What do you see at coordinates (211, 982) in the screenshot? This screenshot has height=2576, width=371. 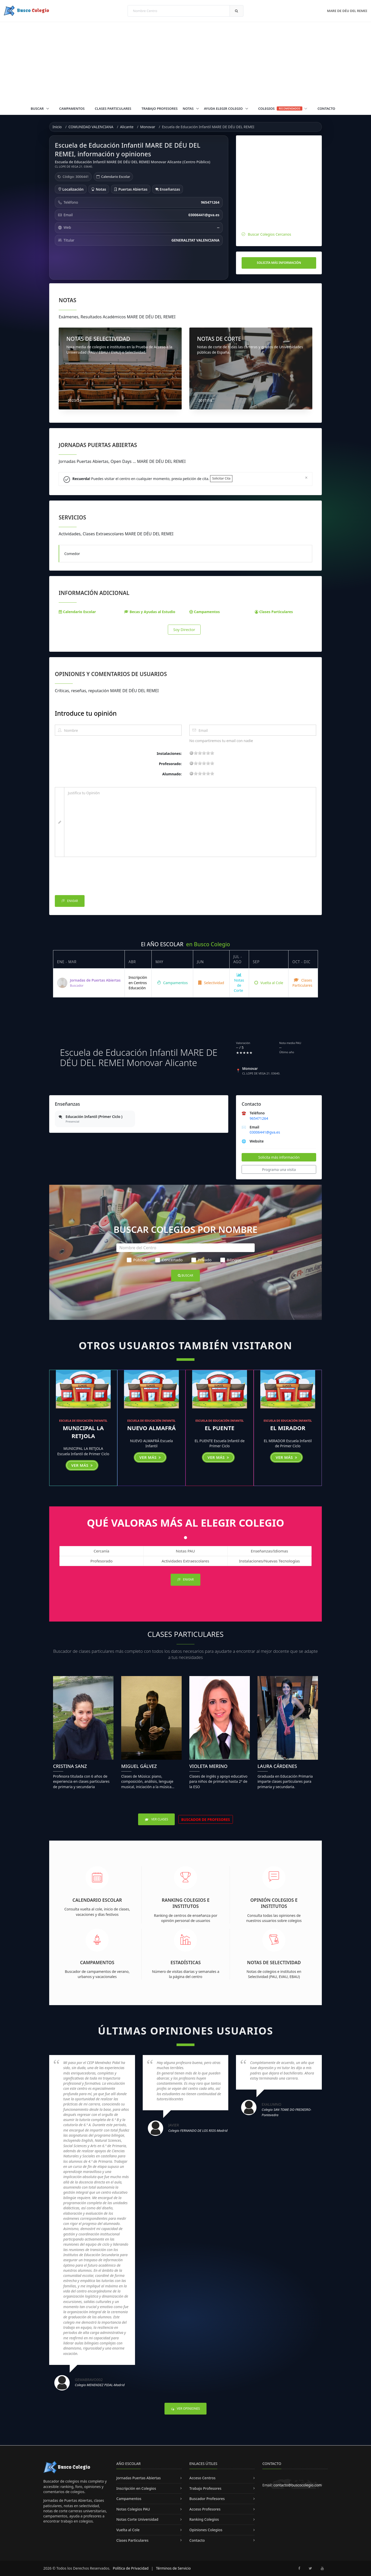 I see `Selectividad` at bounding box center [211, 982].